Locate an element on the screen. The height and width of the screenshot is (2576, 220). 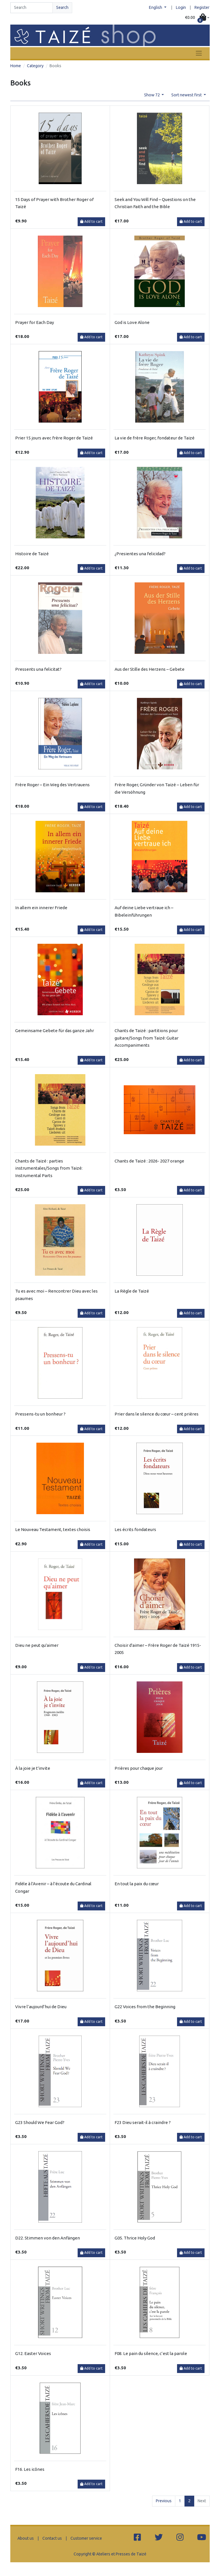
F16. Les icônes is located at coordinates (29, 2469).